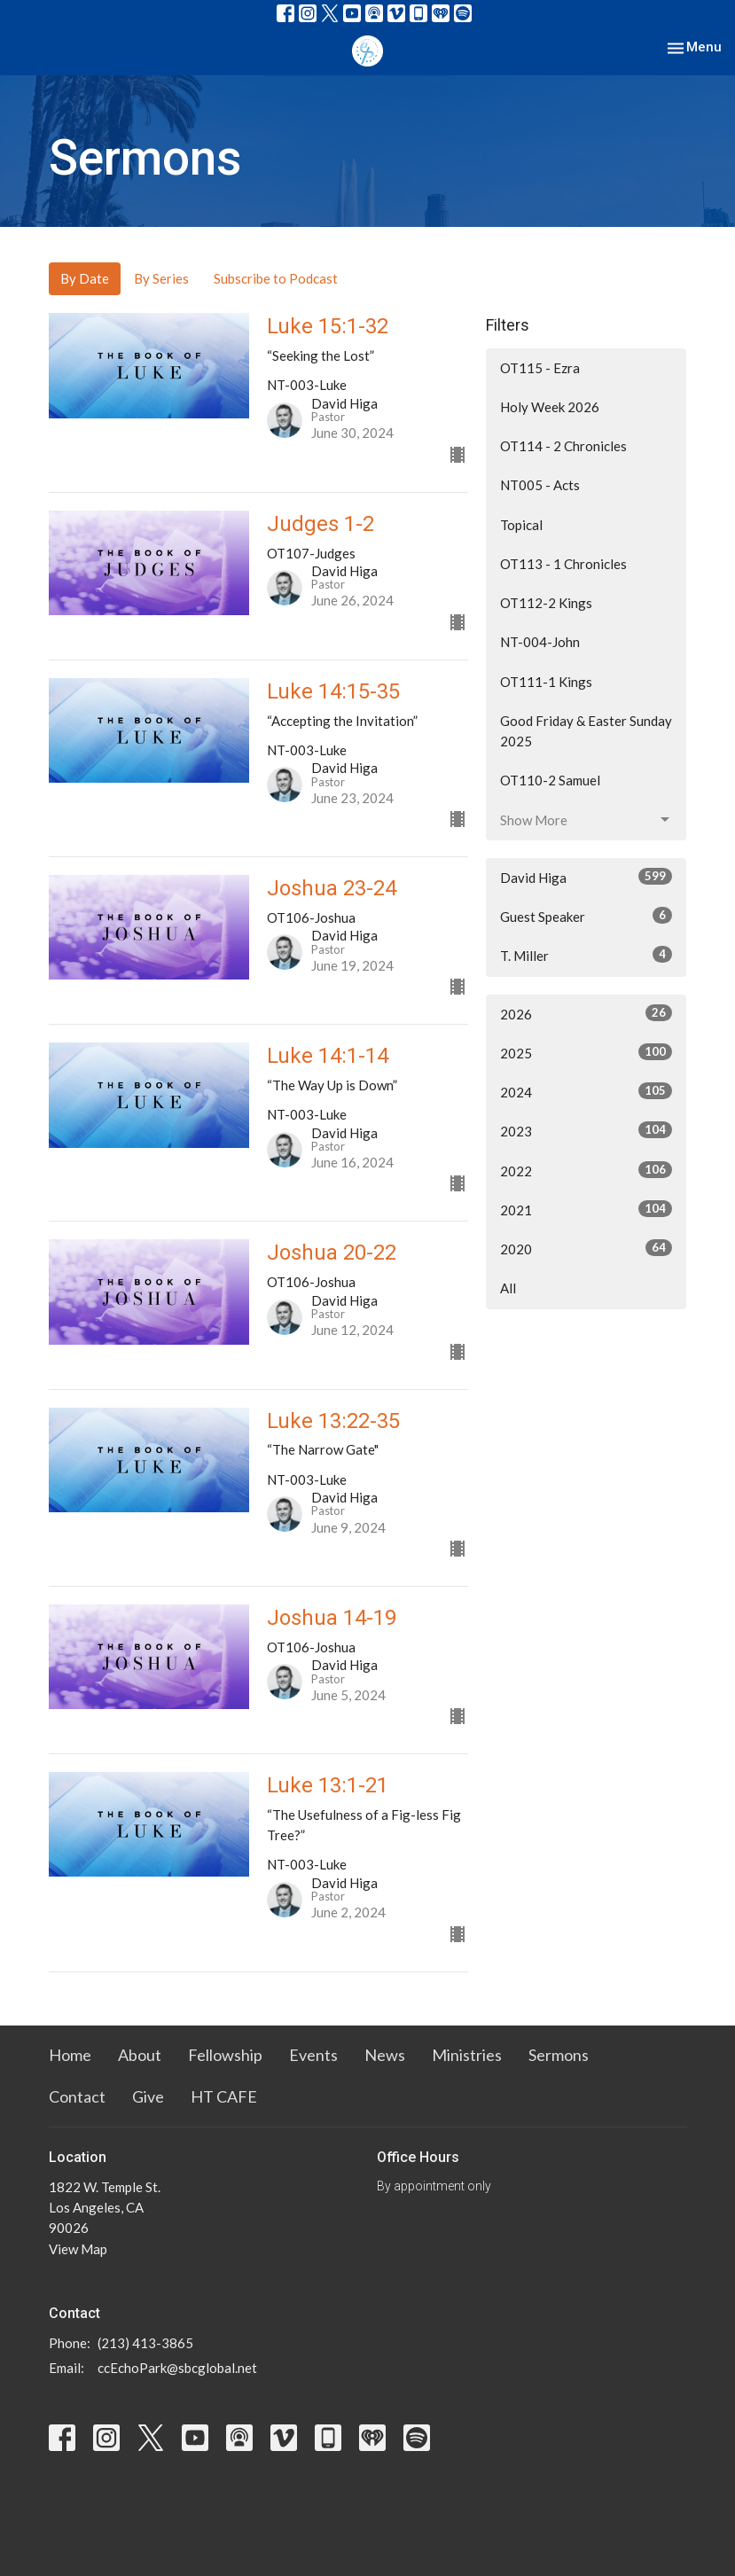 Image resolution: width=735 pixels, height=2576 pixels. Describe the element at coordinates (313, 2055) in the screenshot. I see `Events` at that location.